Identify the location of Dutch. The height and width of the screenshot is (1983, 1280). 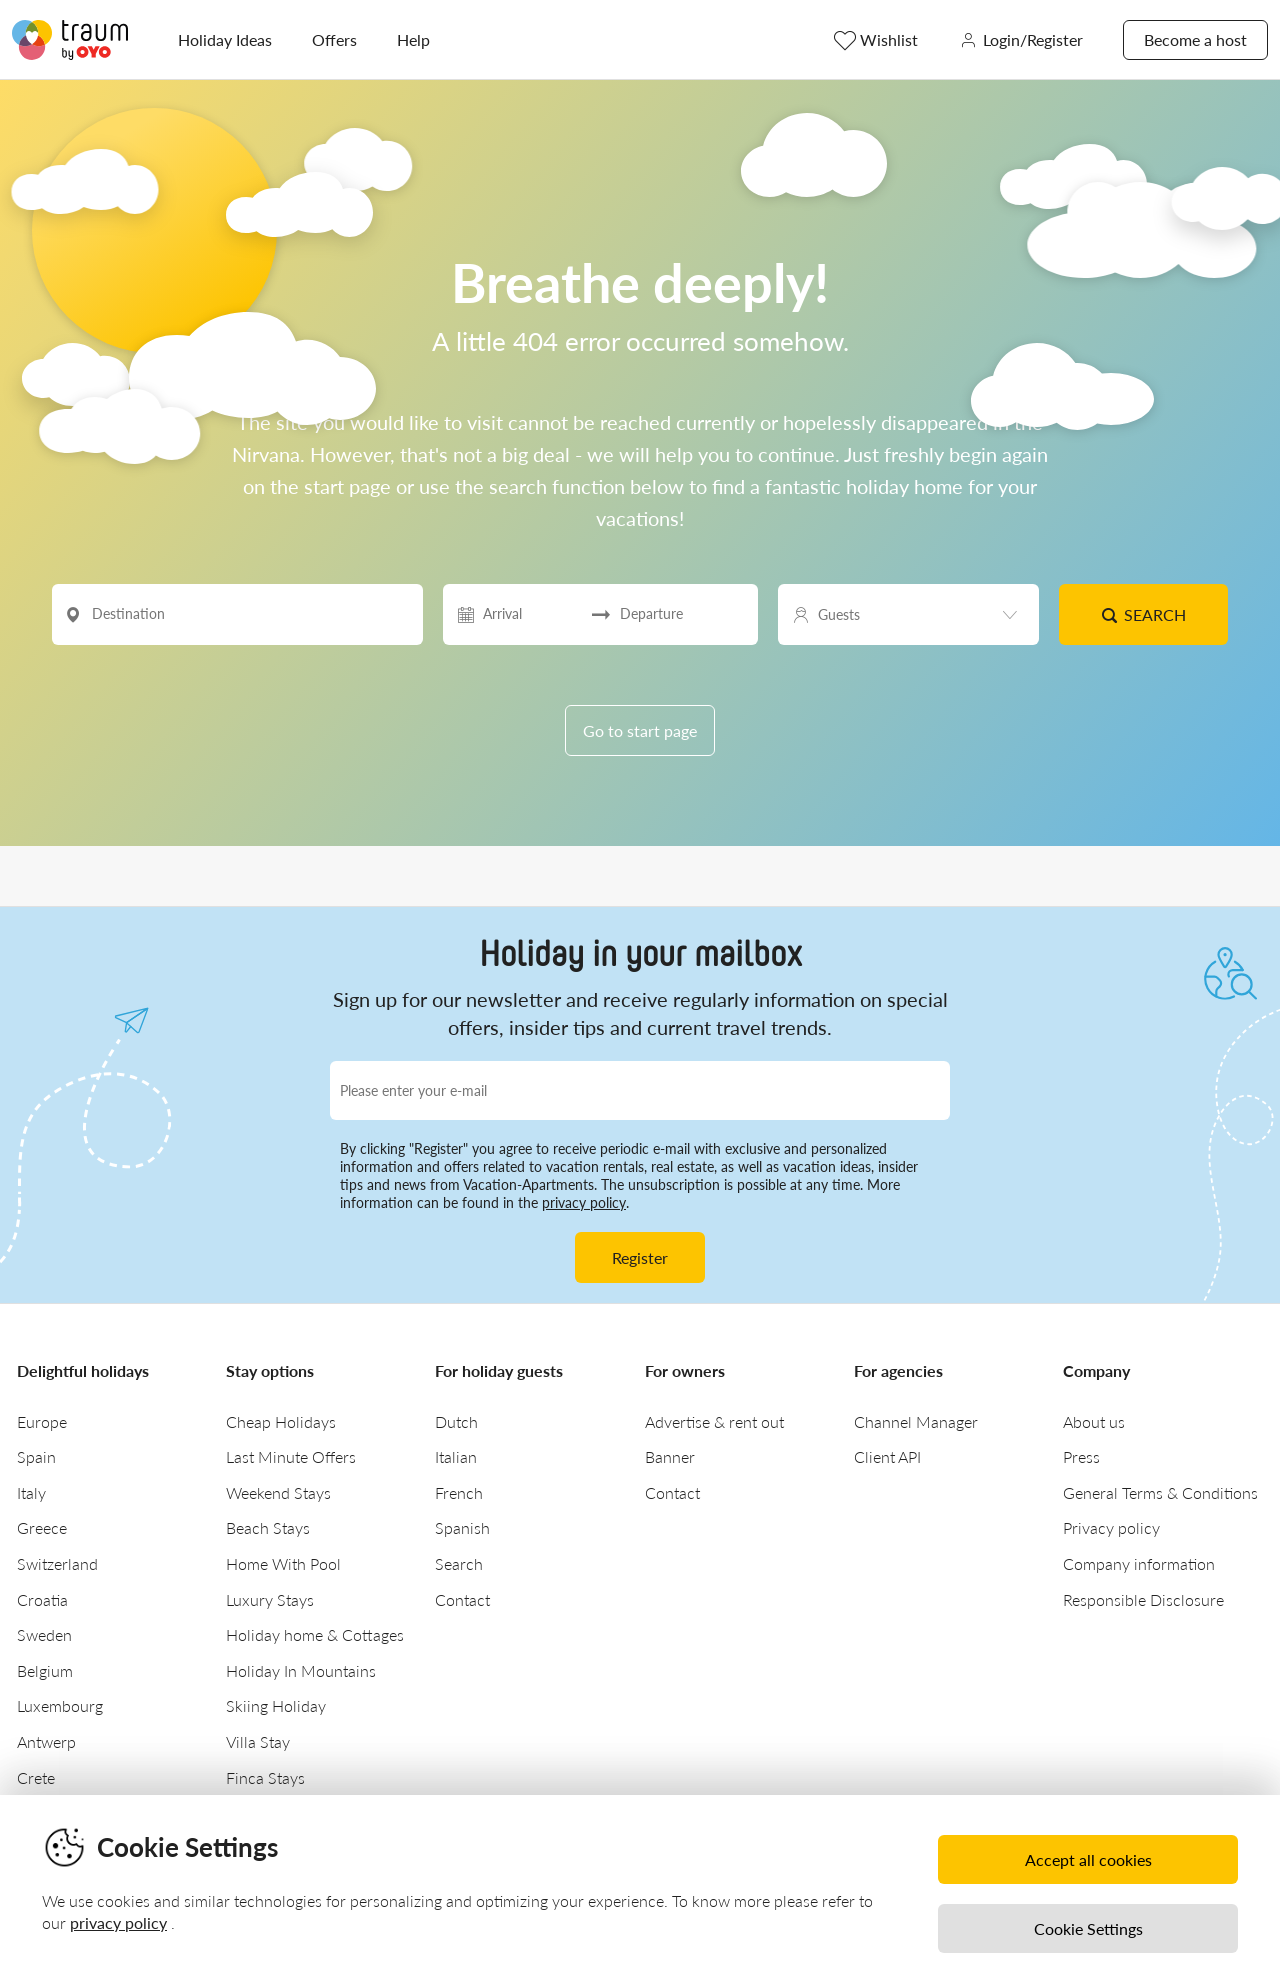
(456, 1421).